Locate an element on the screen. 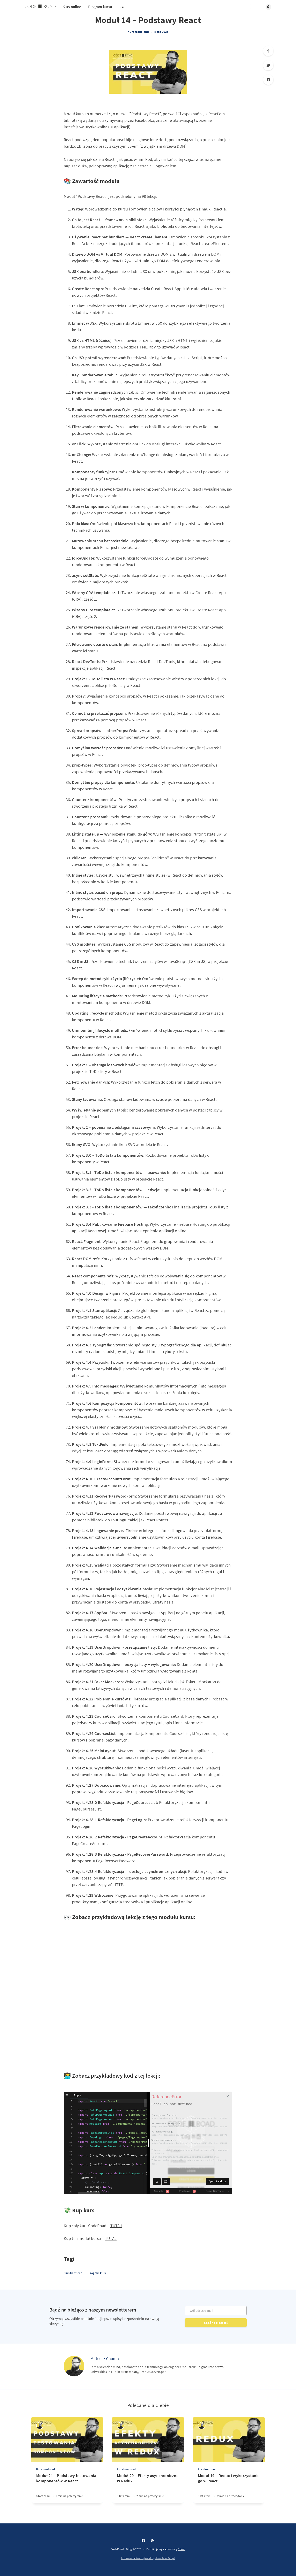 Image resolution: width=296 pixels, height=2576 pixels. Program kursu is located at coordinates (100, 6).